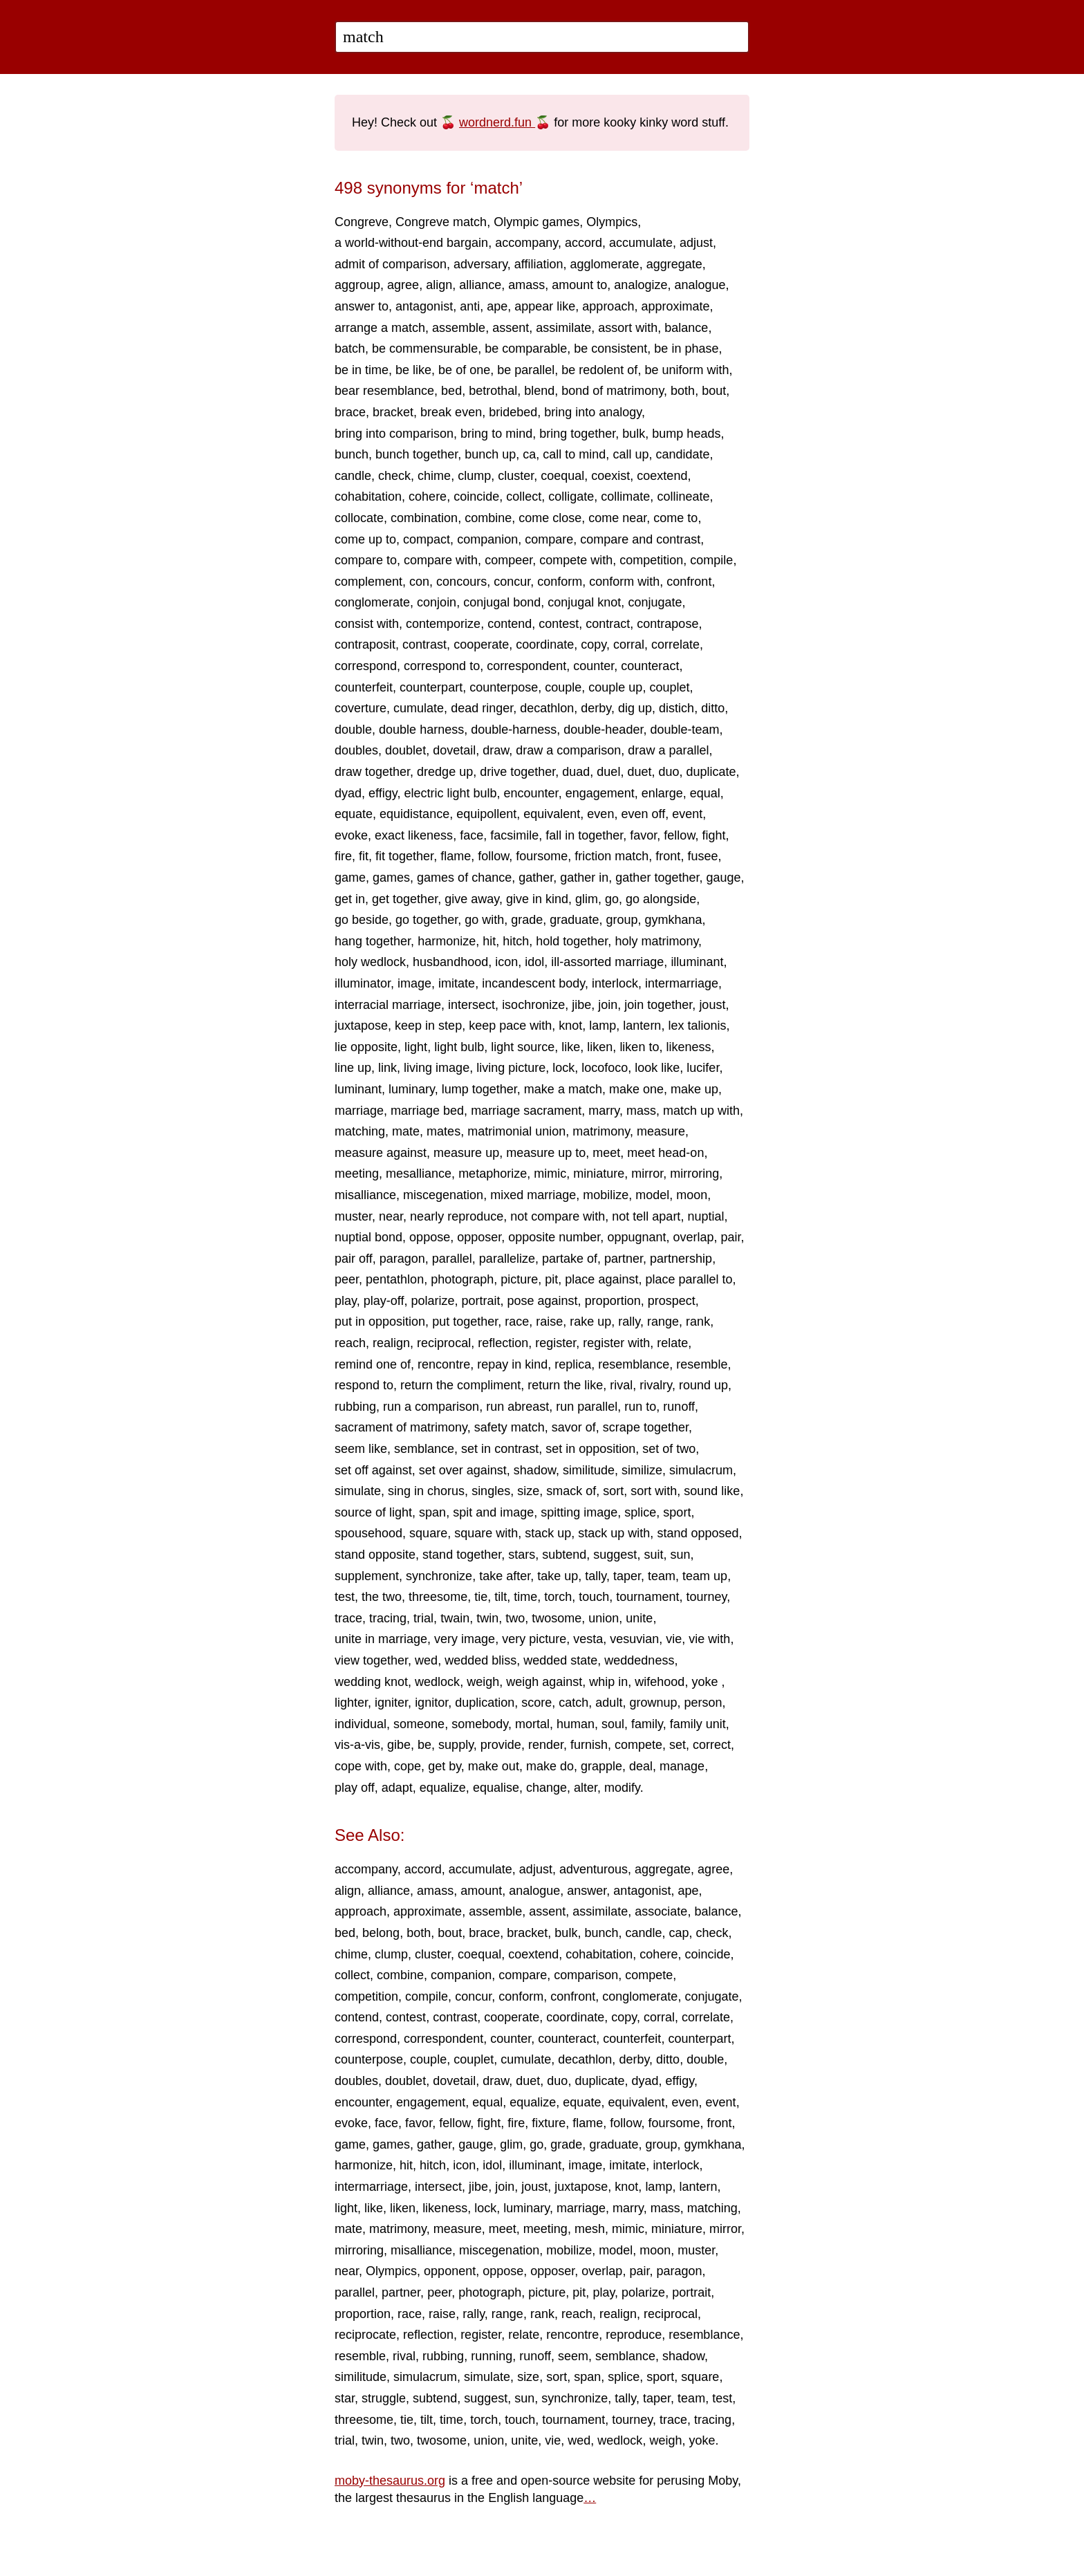 Image resolution: width=1084 pixels, height=2576 pixels. What do you see at coordinates (516, 1131) in the screenshot?
I see `matrimonial union` at bounding box center [516, 1131].